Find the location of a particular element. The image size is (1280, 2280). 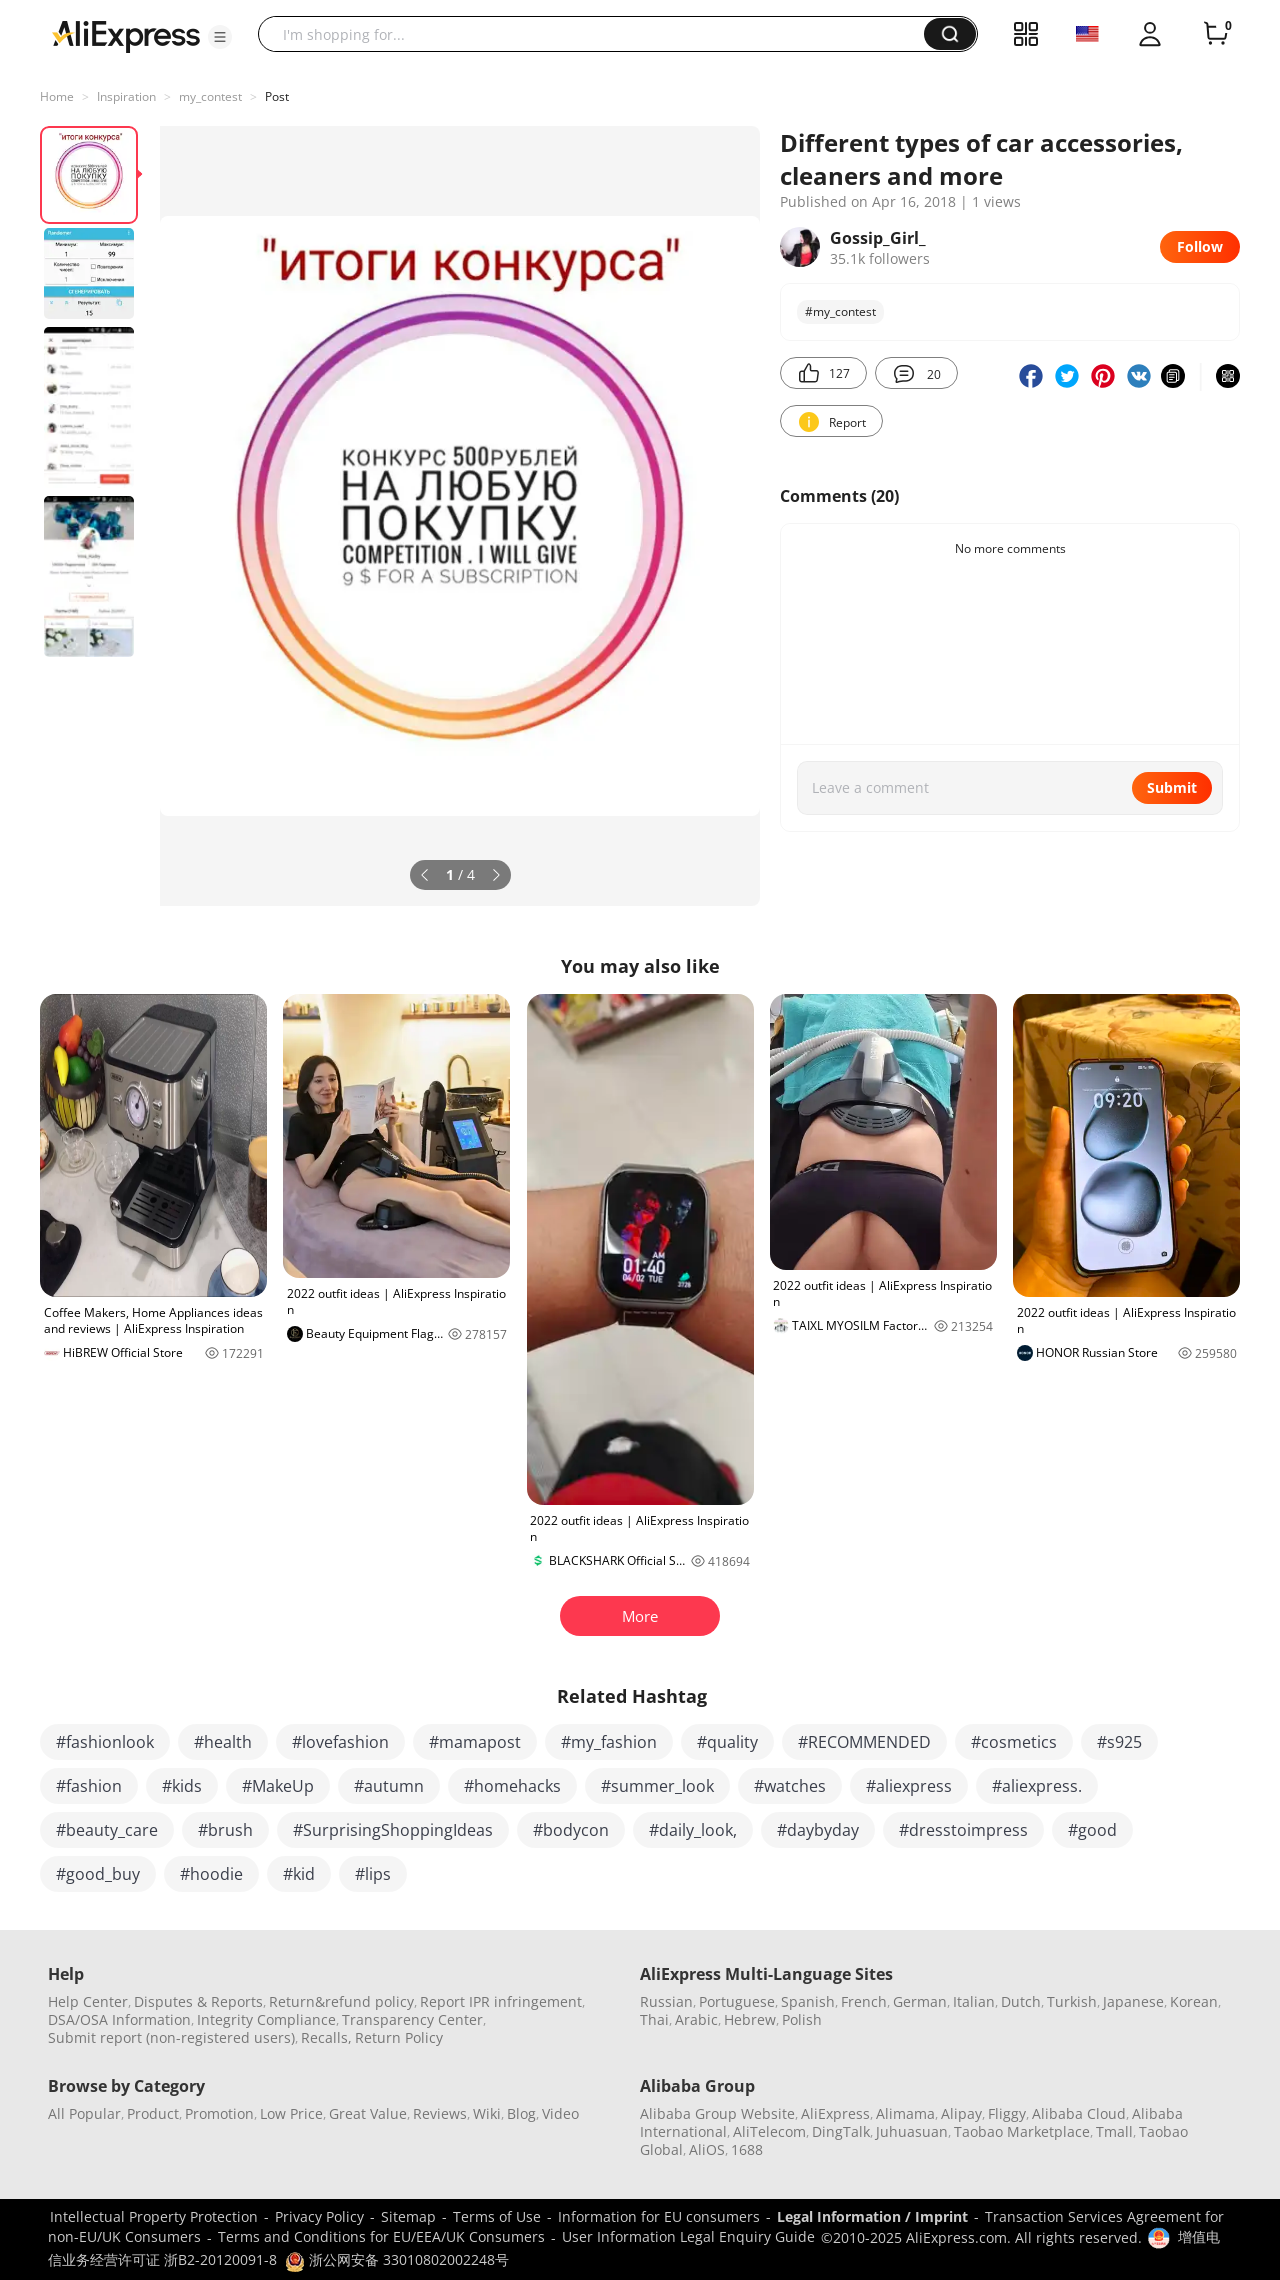

Italian is located at coordinates (974, 2001).